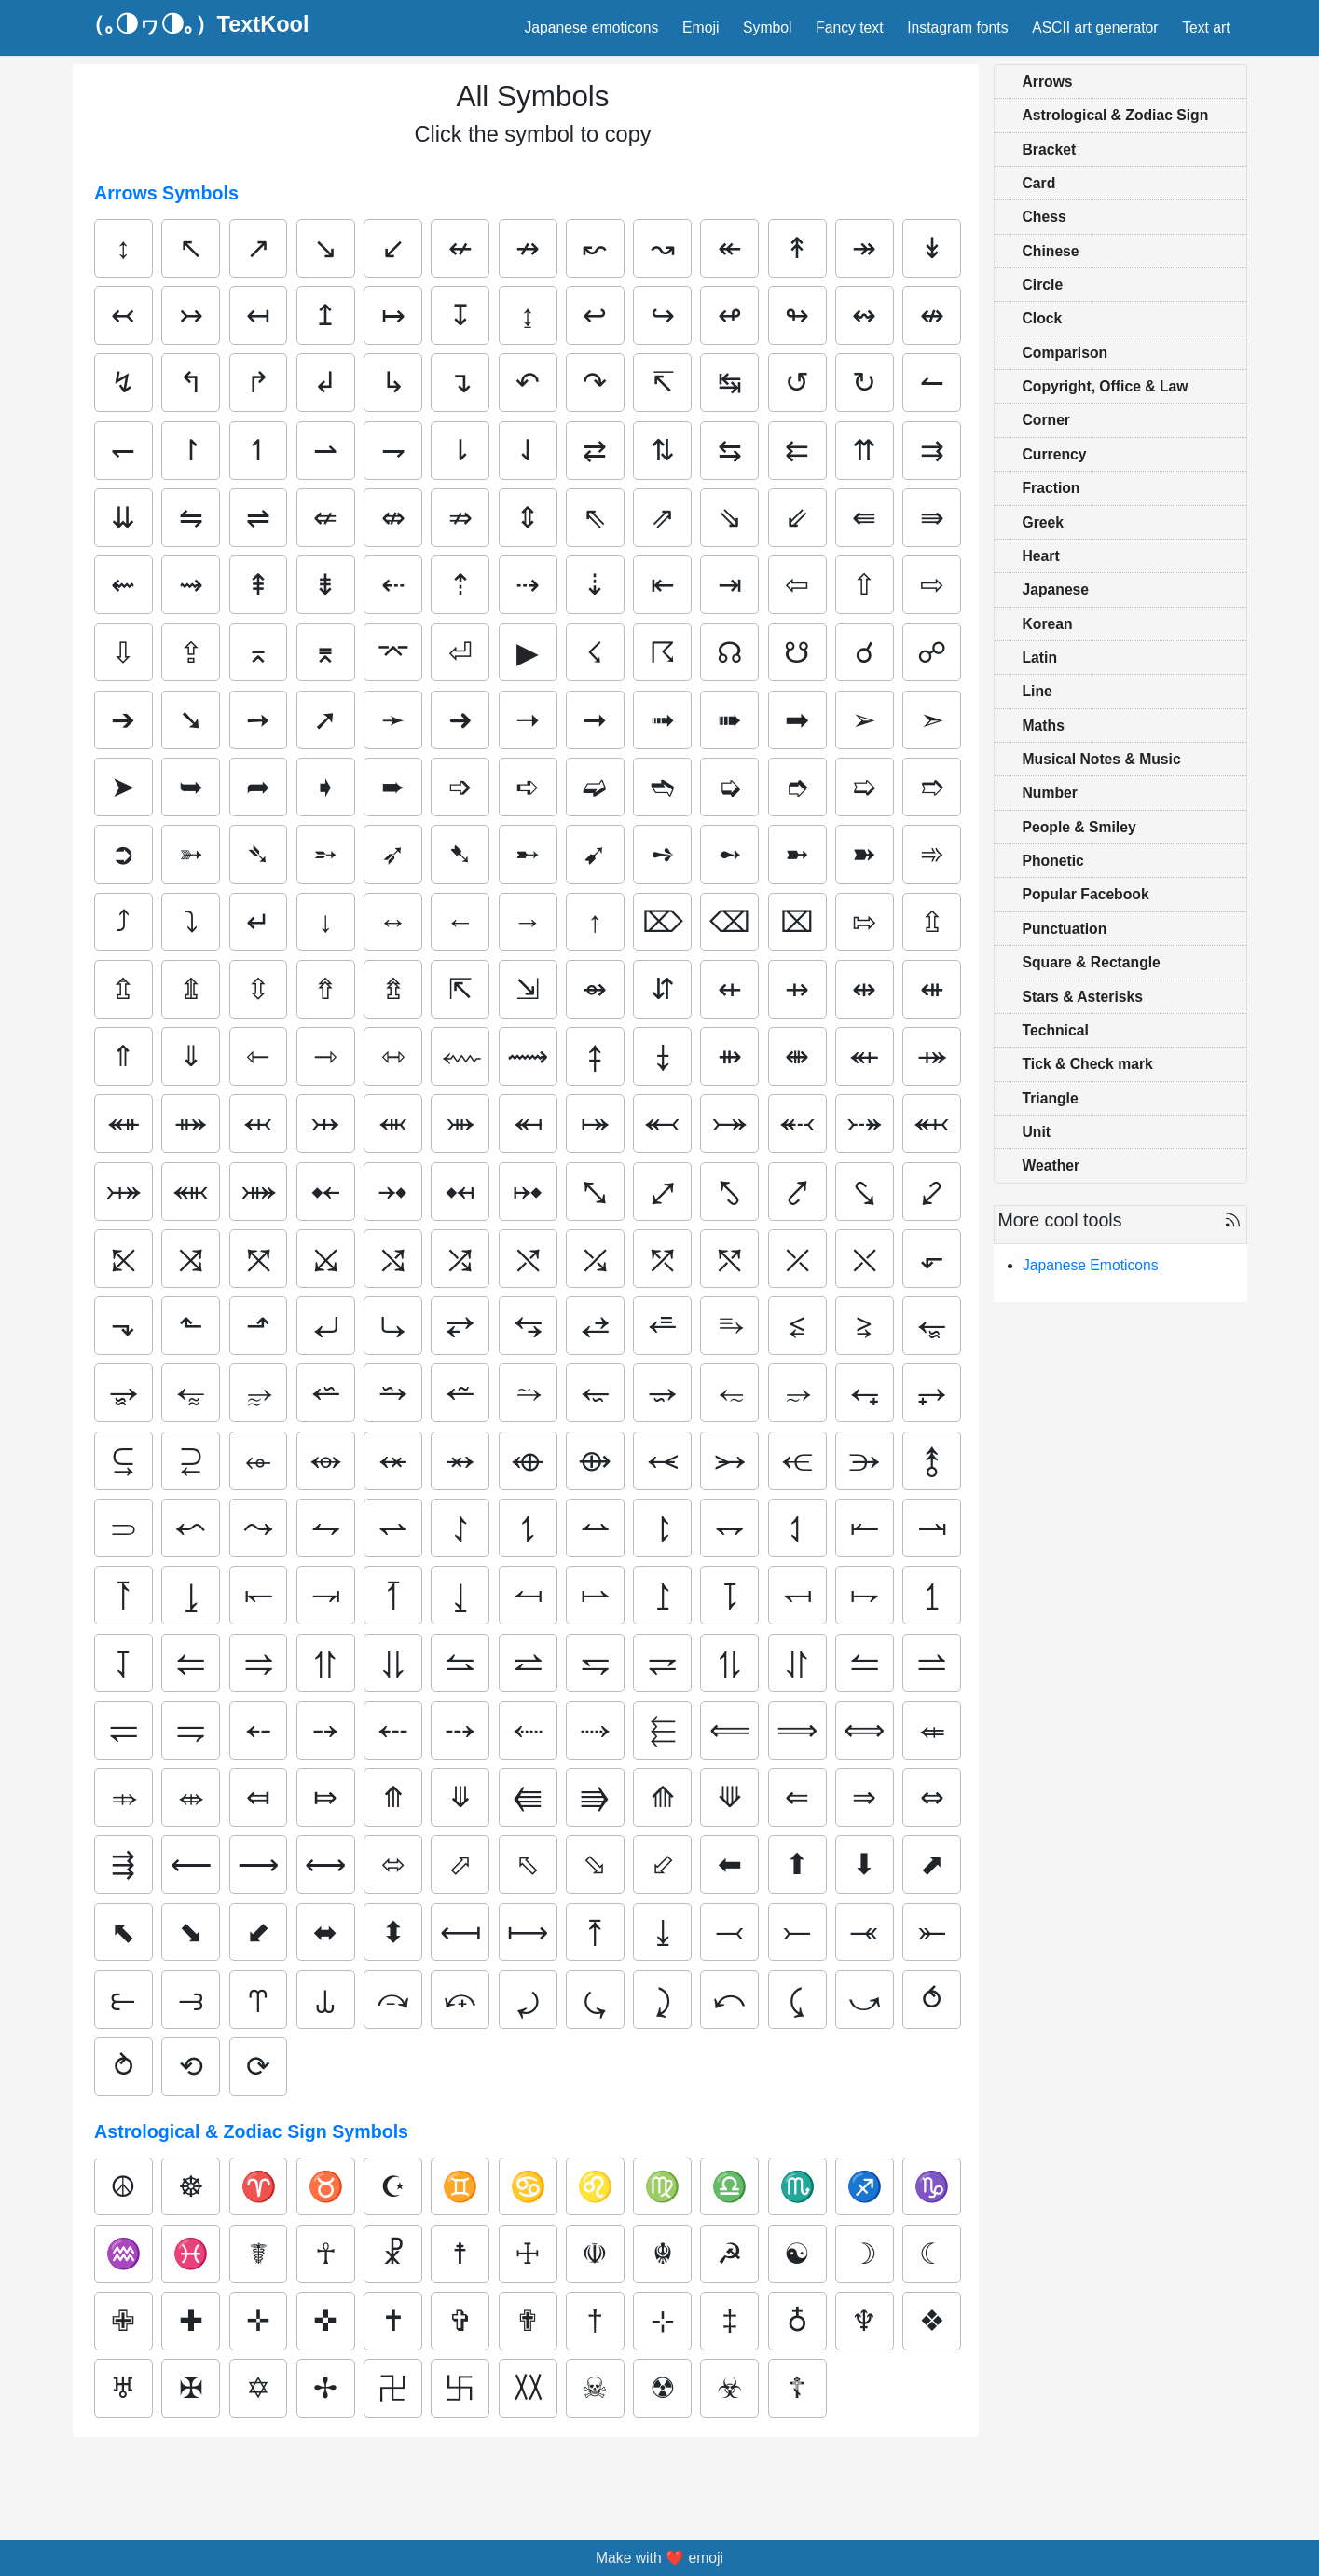  I want to click on Copyright, Office & Law, so click(1105, 386).